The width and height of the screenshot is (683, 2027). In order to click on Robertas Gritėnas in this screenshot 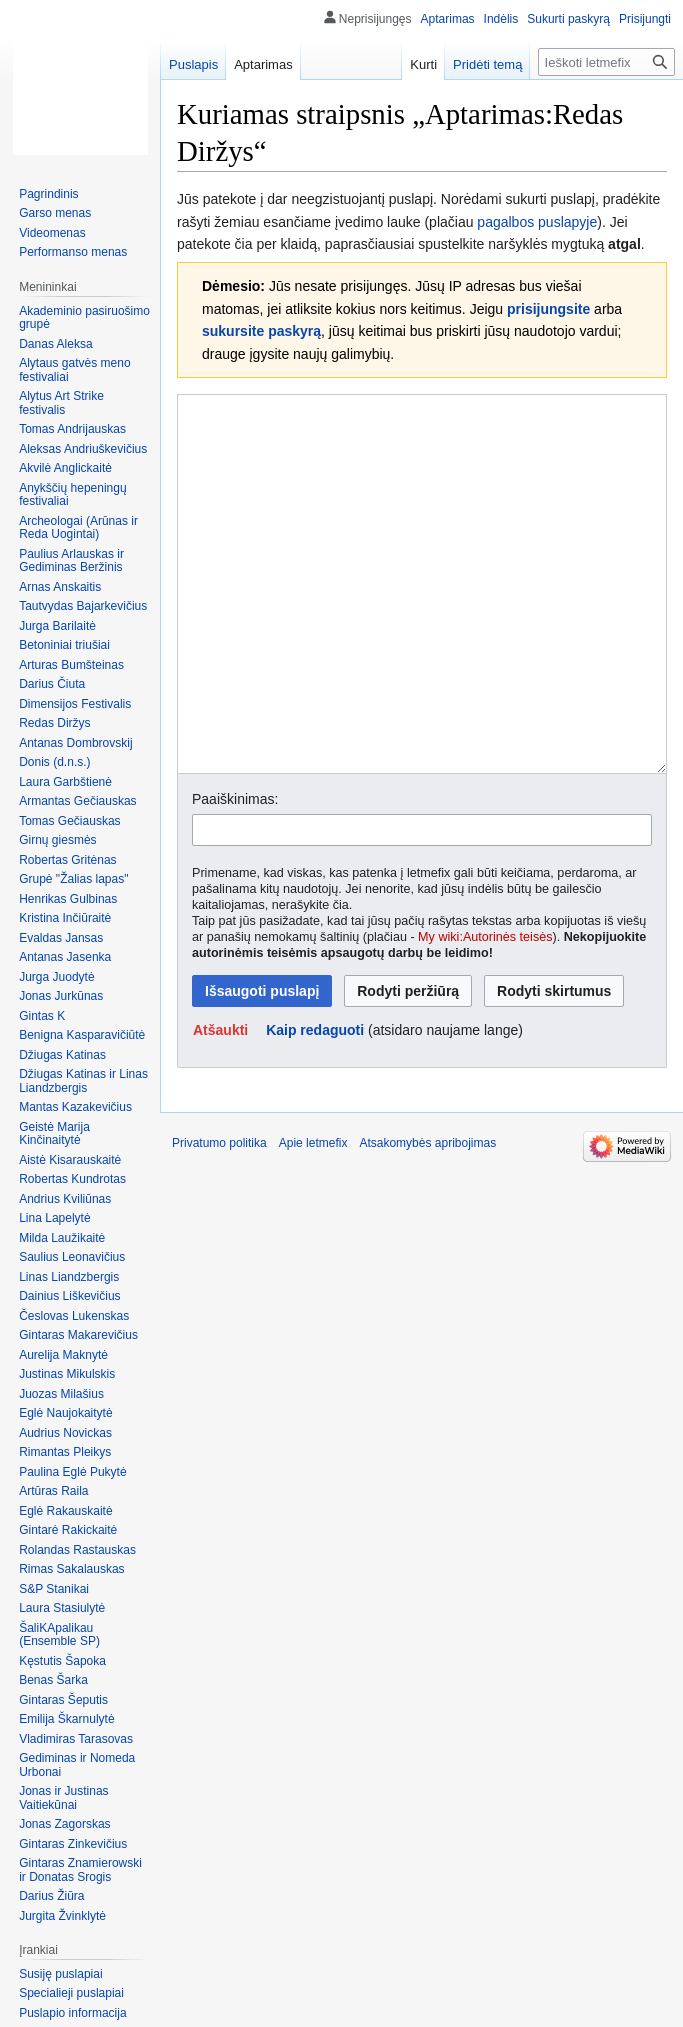, I will do `click(67, 860)`.